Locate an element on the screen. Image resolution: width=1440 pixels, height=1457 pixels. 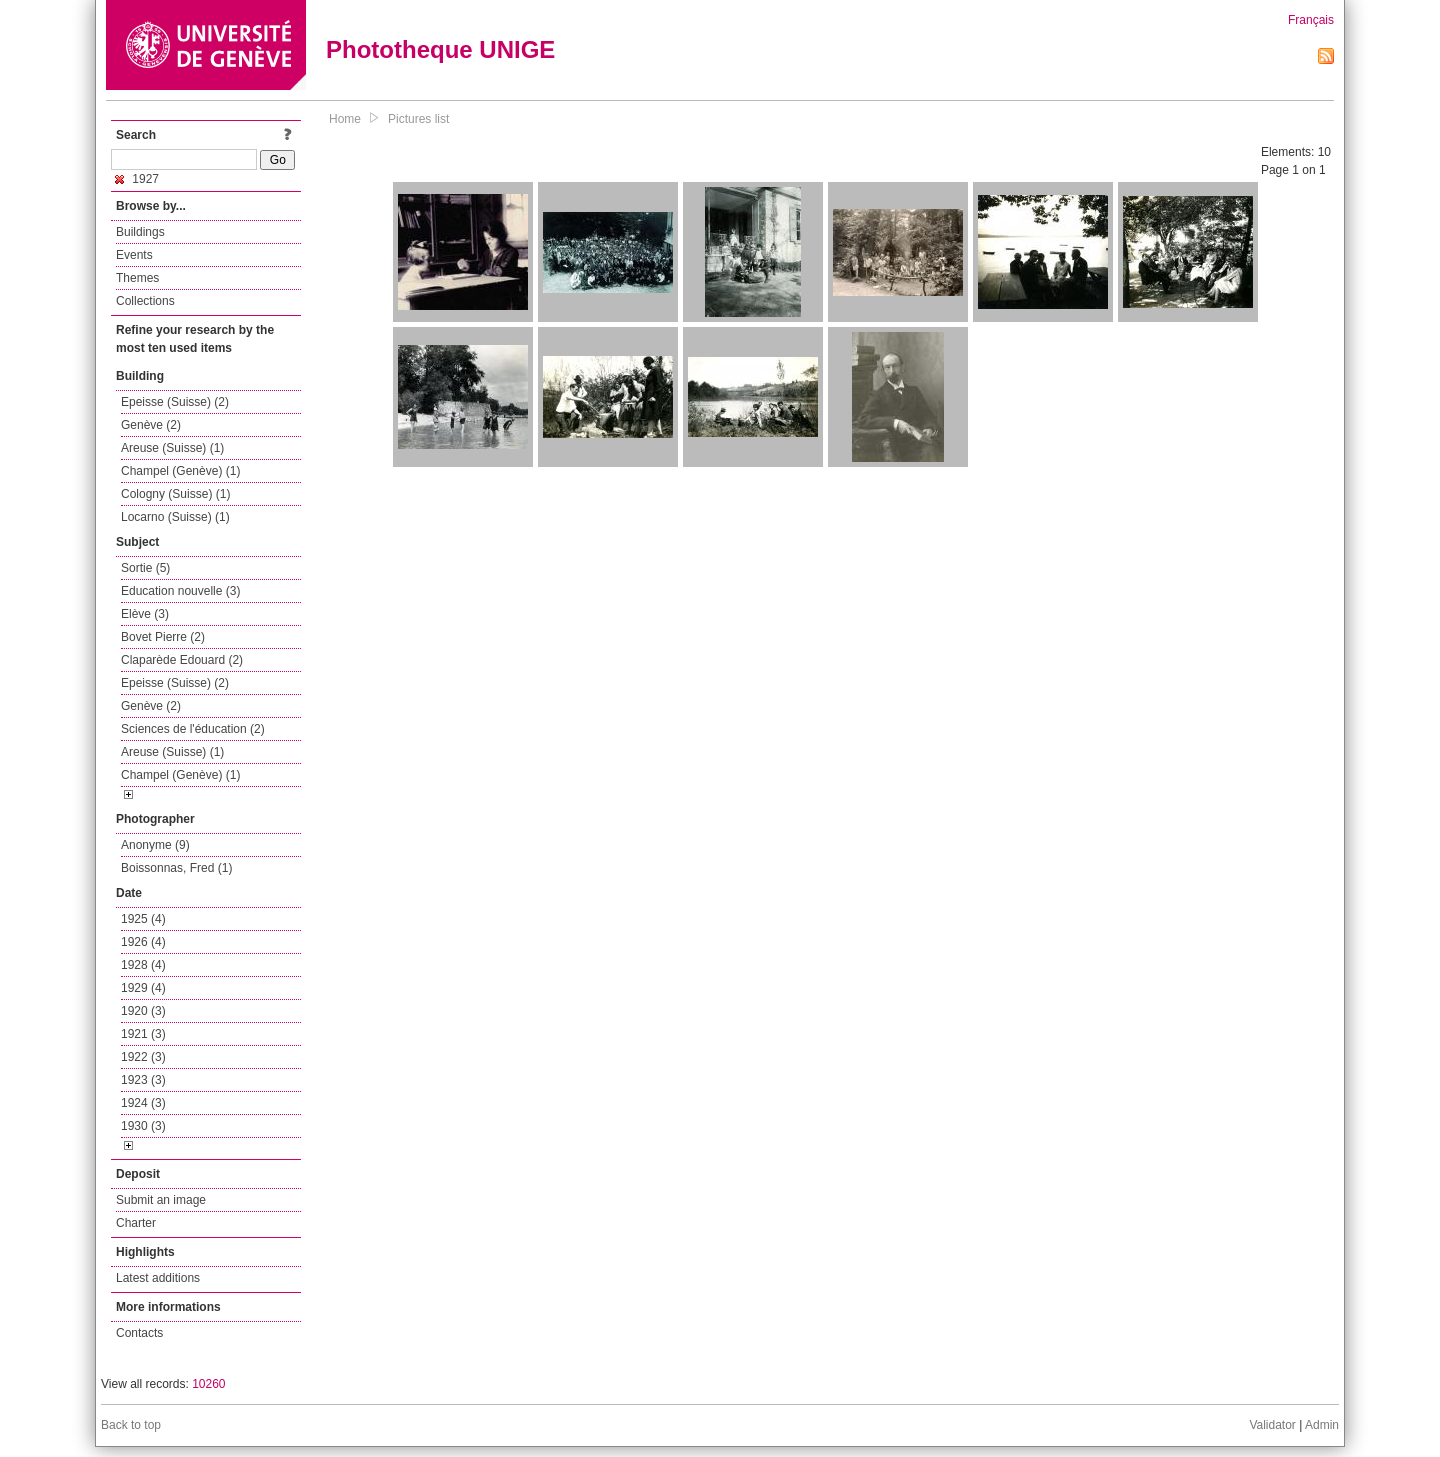
1924 (3) is located at coordinates (143, 1103).